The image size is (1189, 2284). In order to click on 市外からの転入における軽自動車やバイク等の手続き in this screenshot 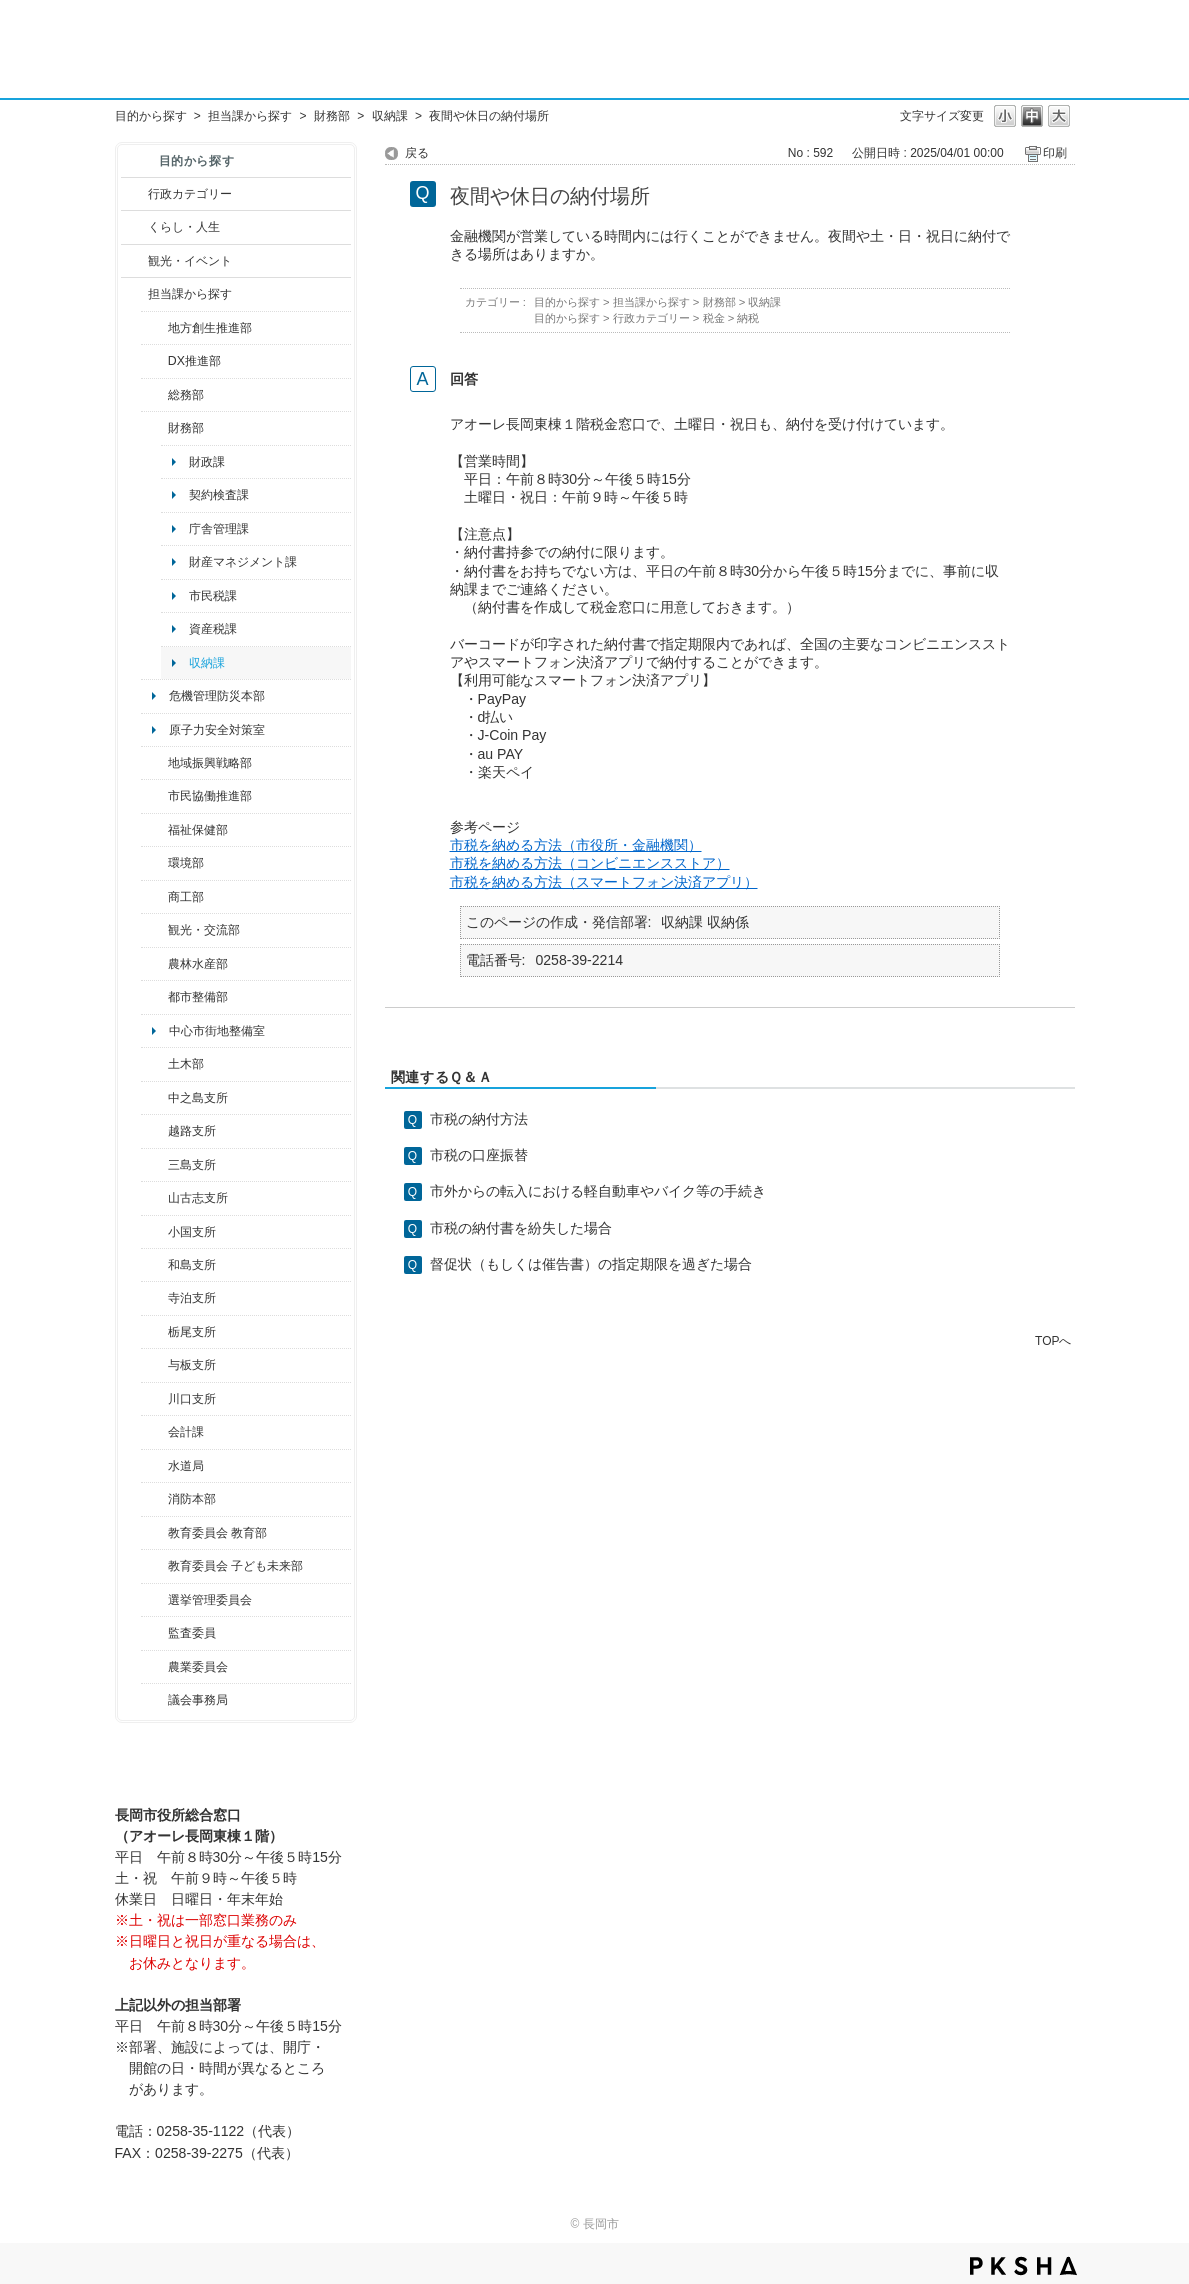, I will do `click(598, 1191)`.